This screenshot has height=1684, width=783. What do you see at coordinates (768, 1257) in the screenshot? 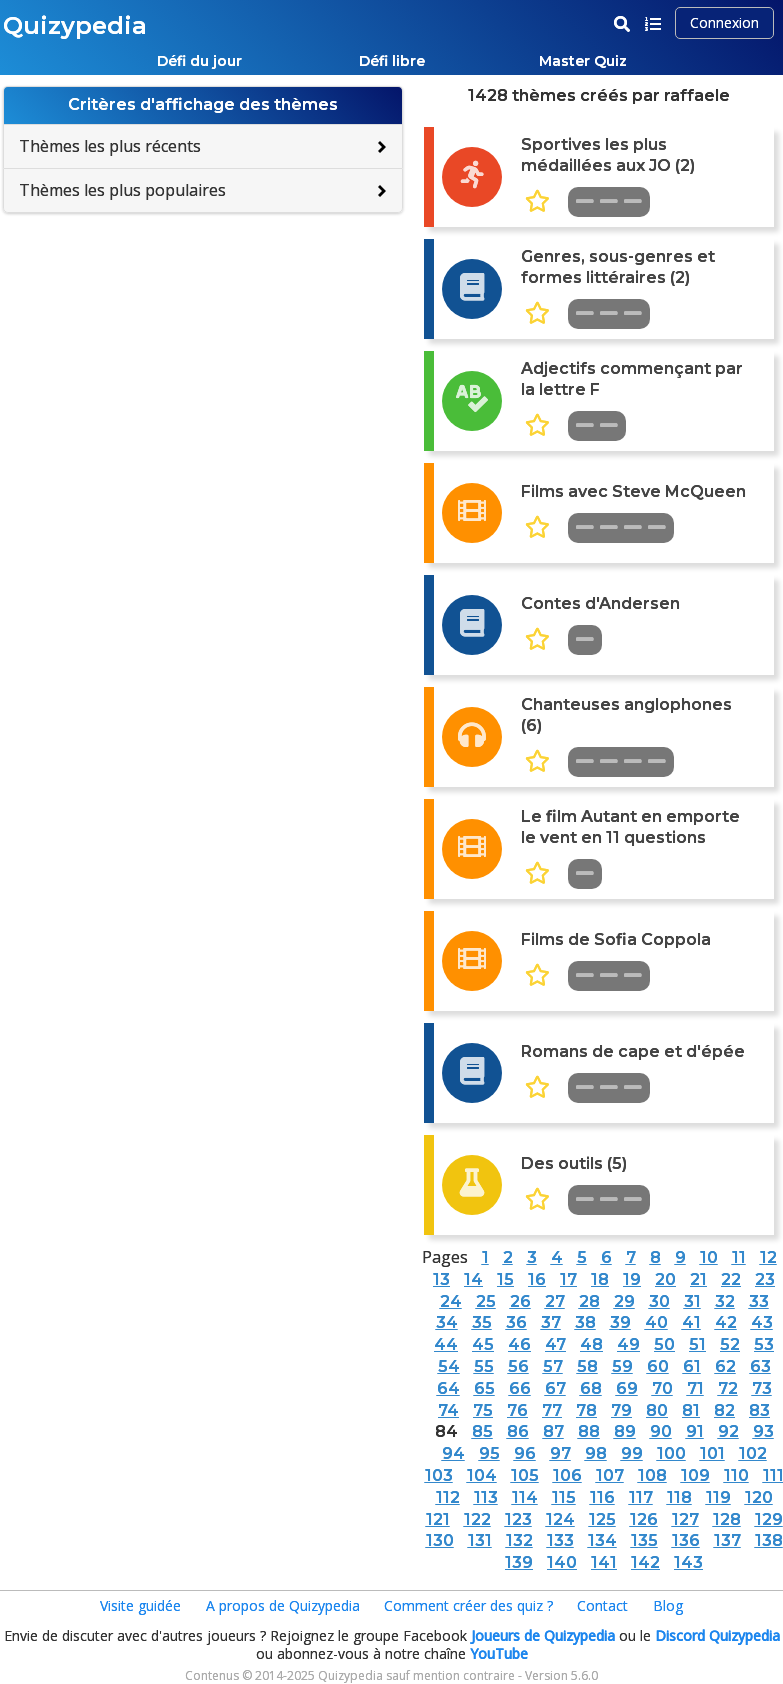
I see `12` at bounding box center [768, 1257].